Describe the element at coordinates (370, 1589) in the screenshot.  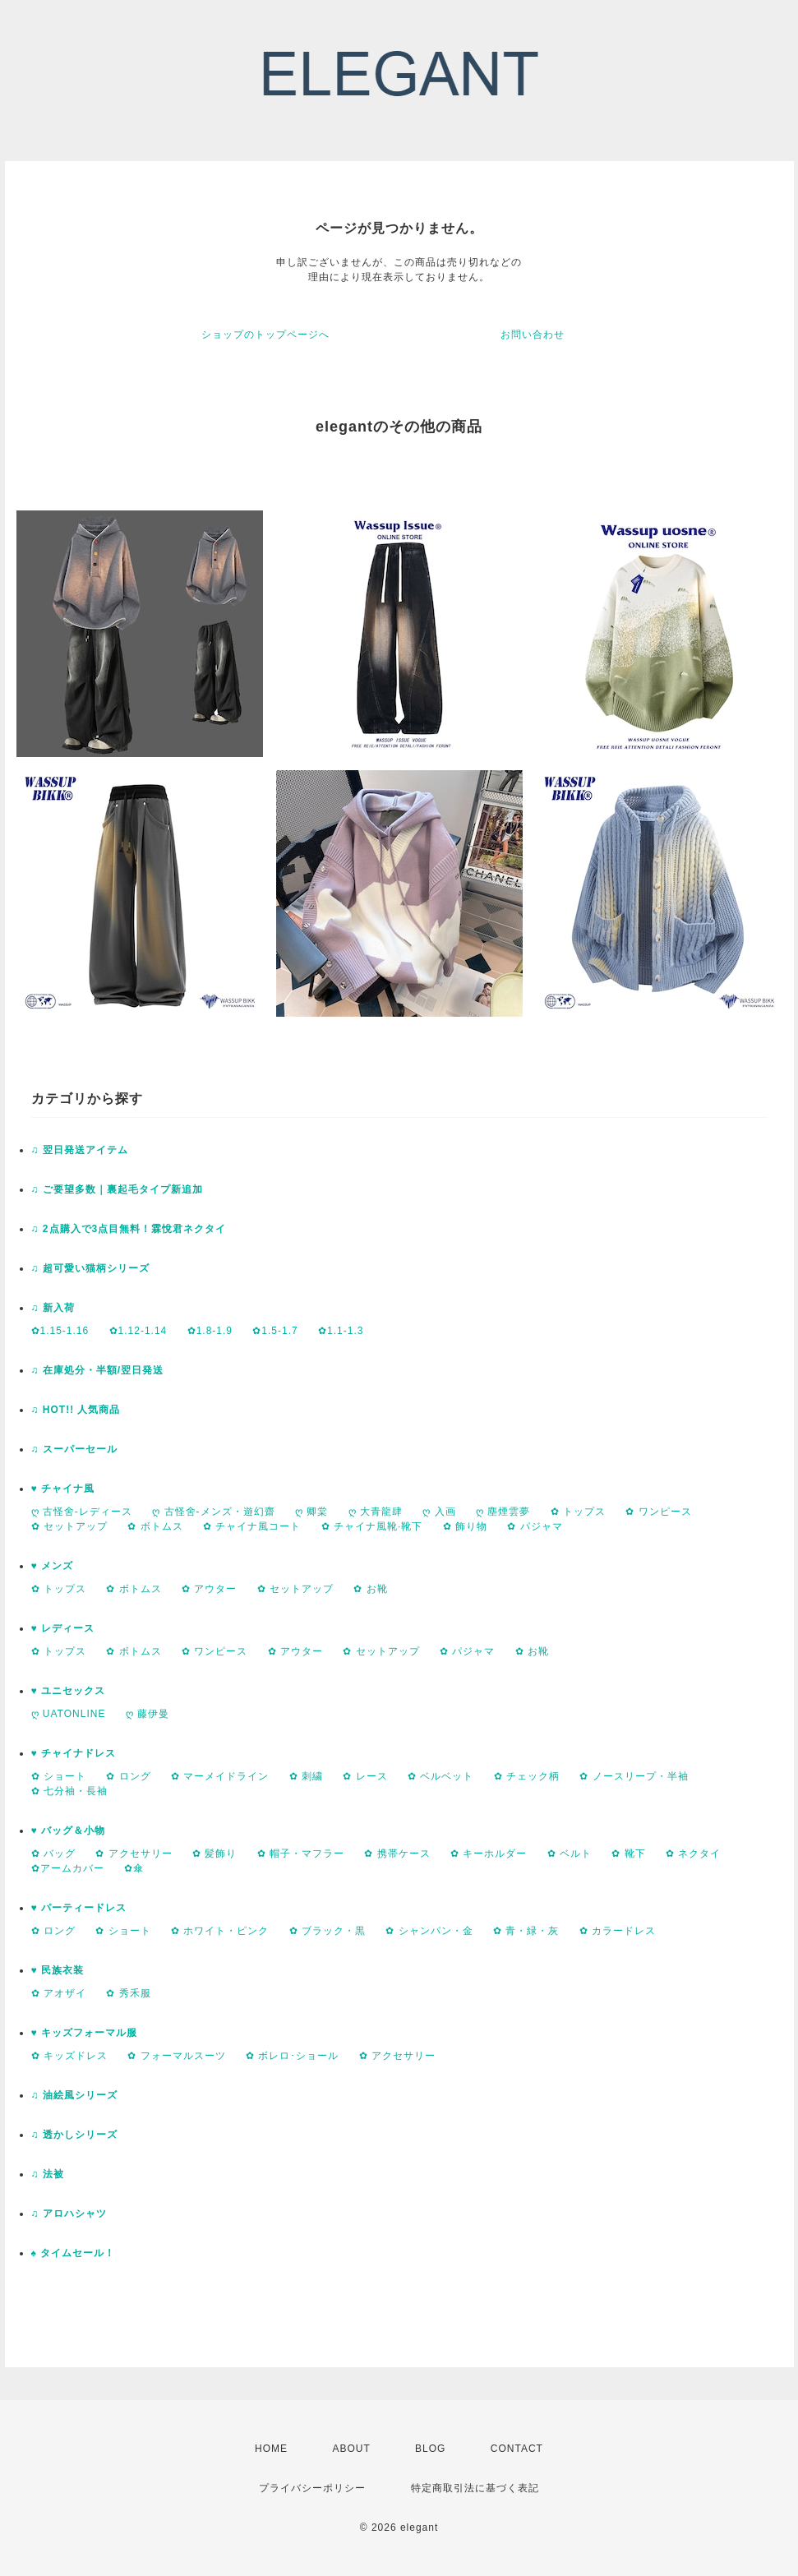
I see `✿ お靴` at that location.